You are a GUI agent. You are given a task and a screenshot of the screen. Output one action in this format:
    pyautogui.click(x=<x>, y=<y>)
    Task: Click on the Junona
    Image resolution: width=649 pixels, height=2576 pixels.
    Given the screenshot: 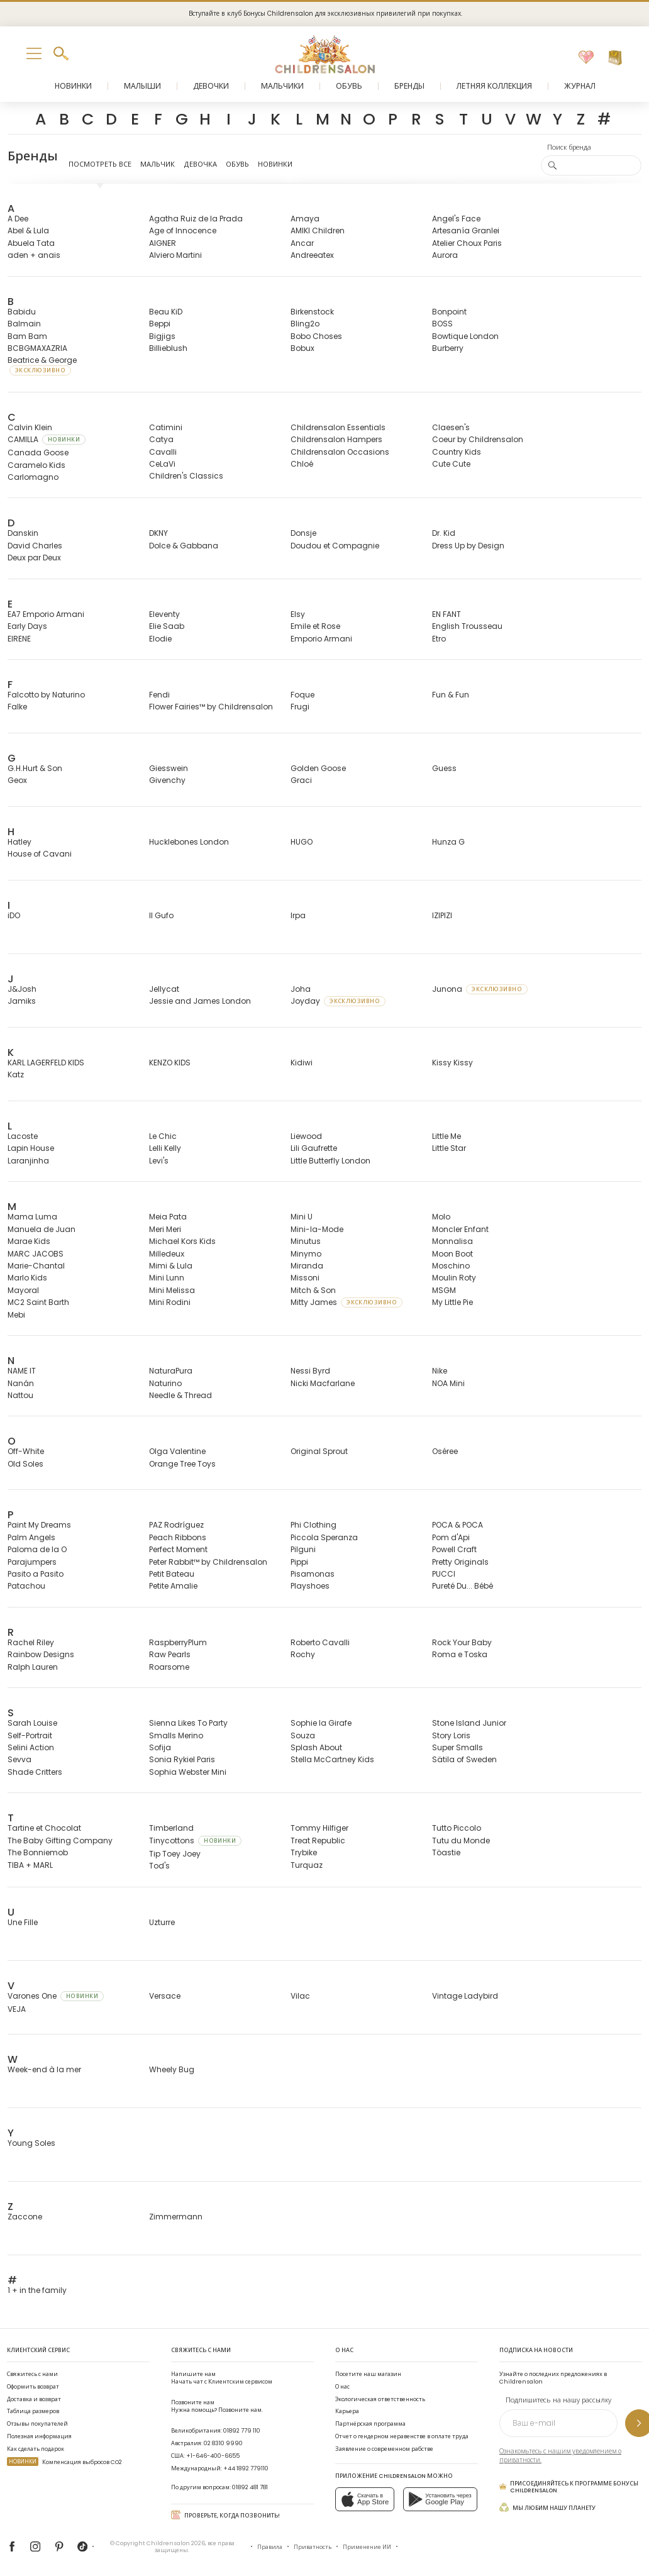 What is the action you would take?
    pyautogui.click(x=480, y=989)
    